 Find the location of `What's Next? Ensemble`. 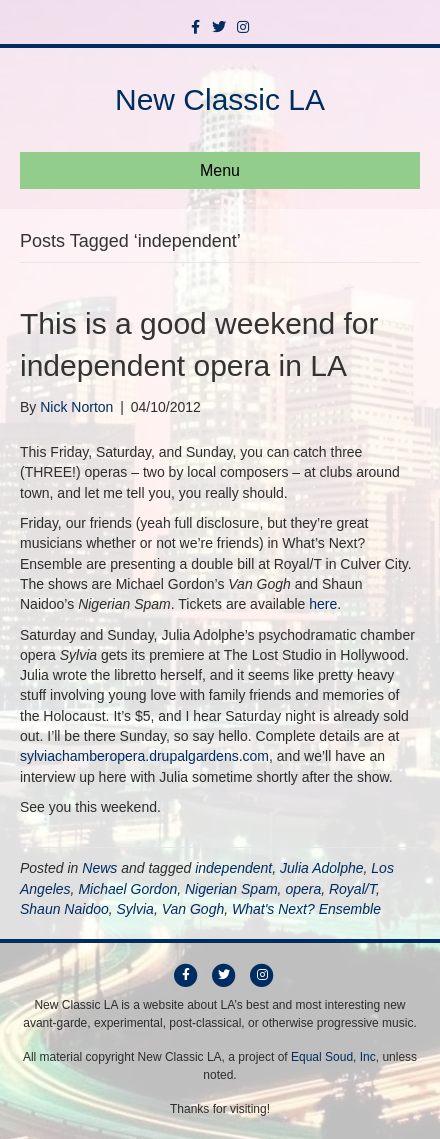

What's Next? Ensemble is located at coordinates (306, 909).